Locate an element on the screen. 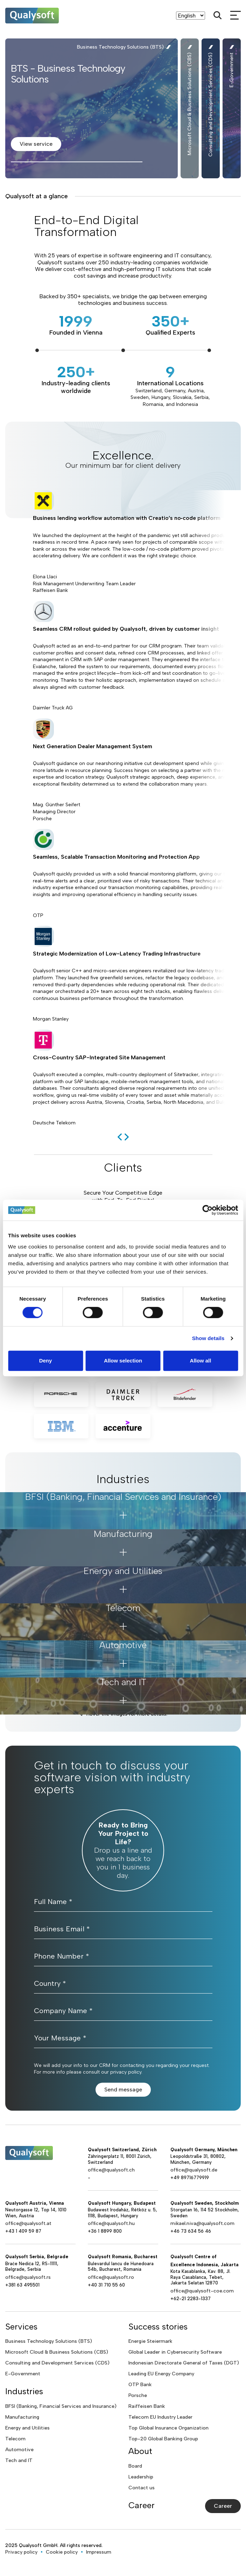 This screenshot has width=246, height=2576. Leadership is located at coordinates (140, 2477).